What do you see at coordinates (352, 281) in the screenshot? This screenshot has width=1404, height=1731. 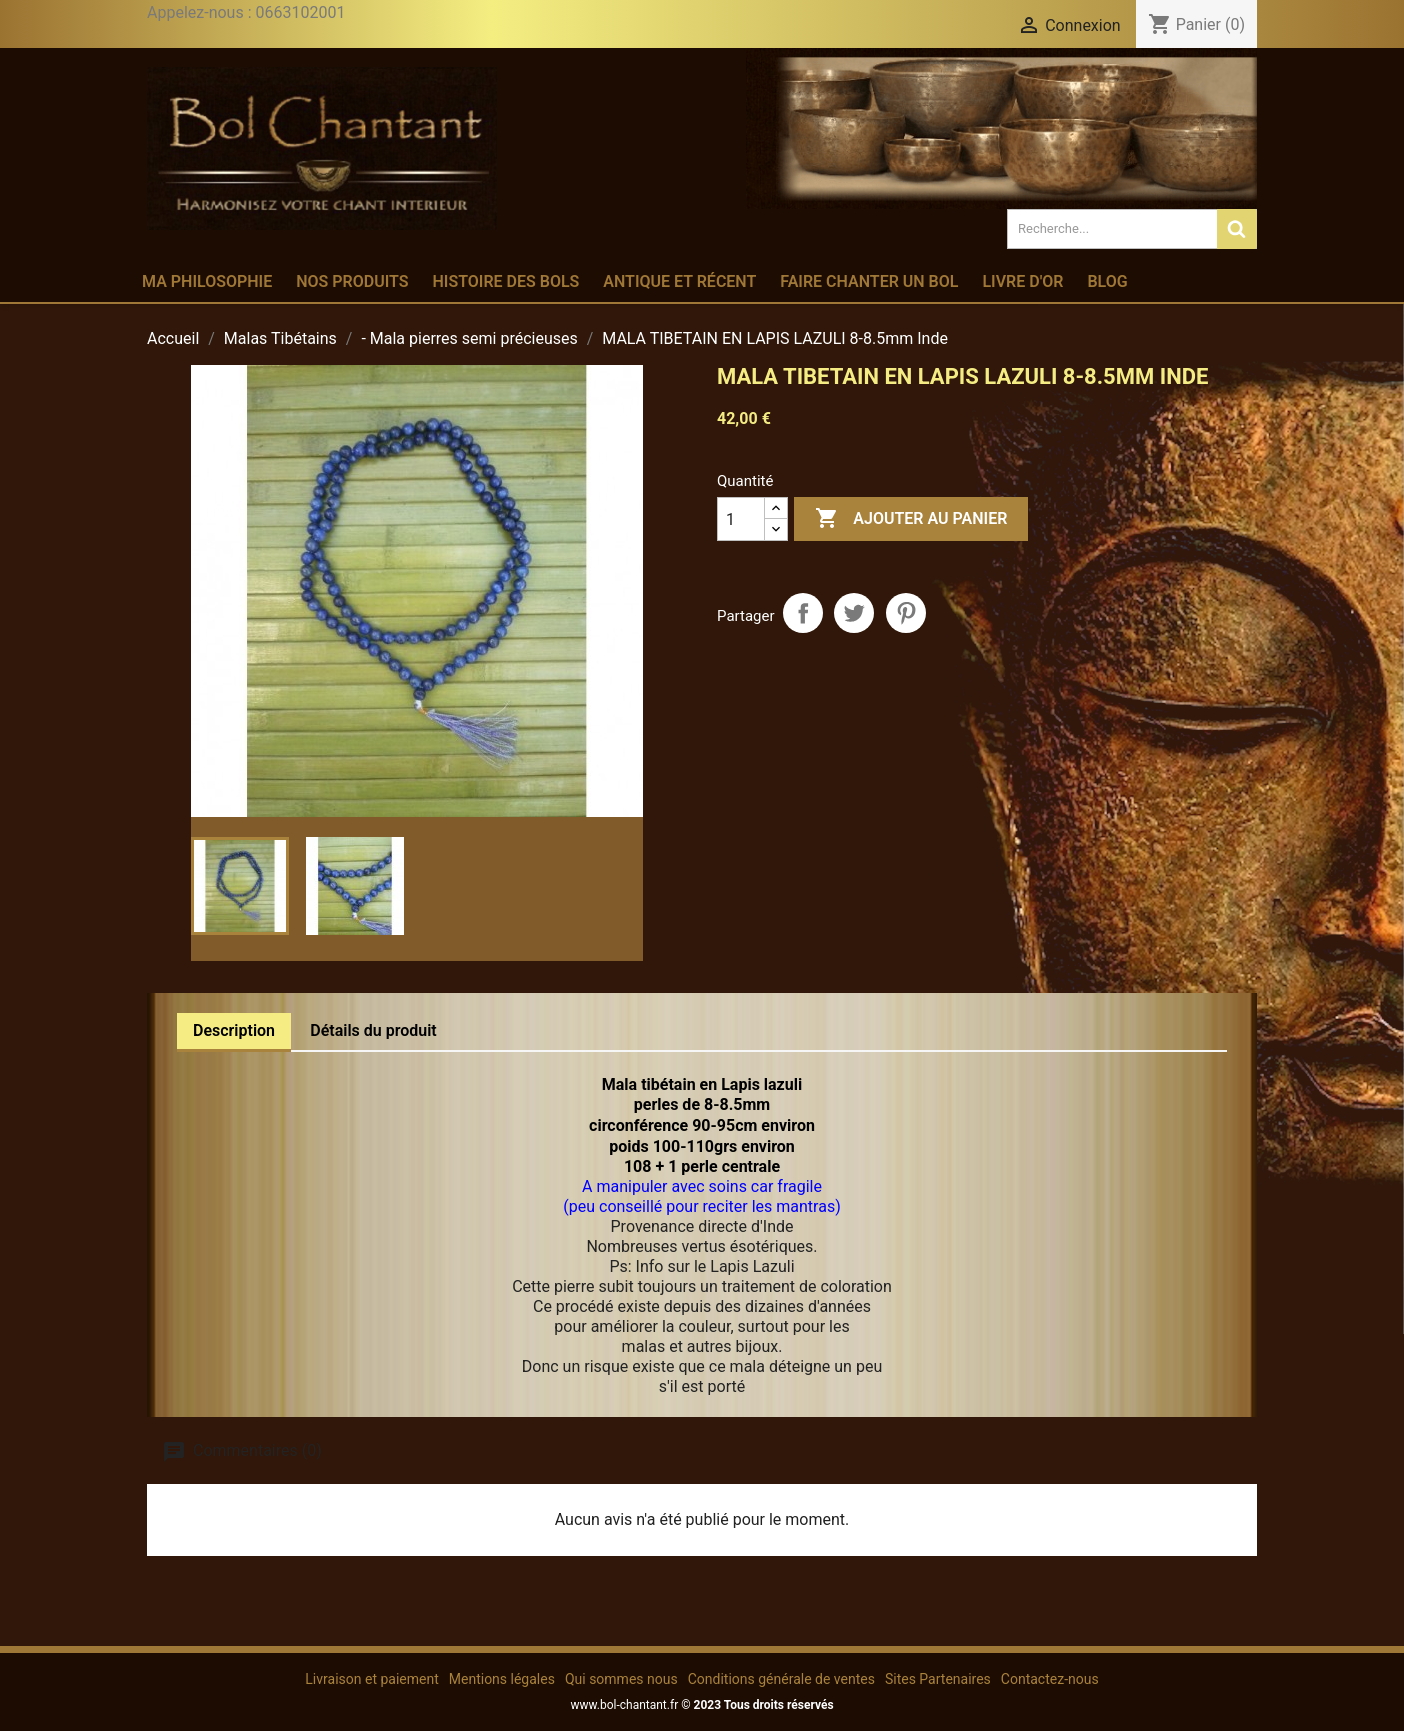 I see `Nos produits` at bounding box center [352, 281].